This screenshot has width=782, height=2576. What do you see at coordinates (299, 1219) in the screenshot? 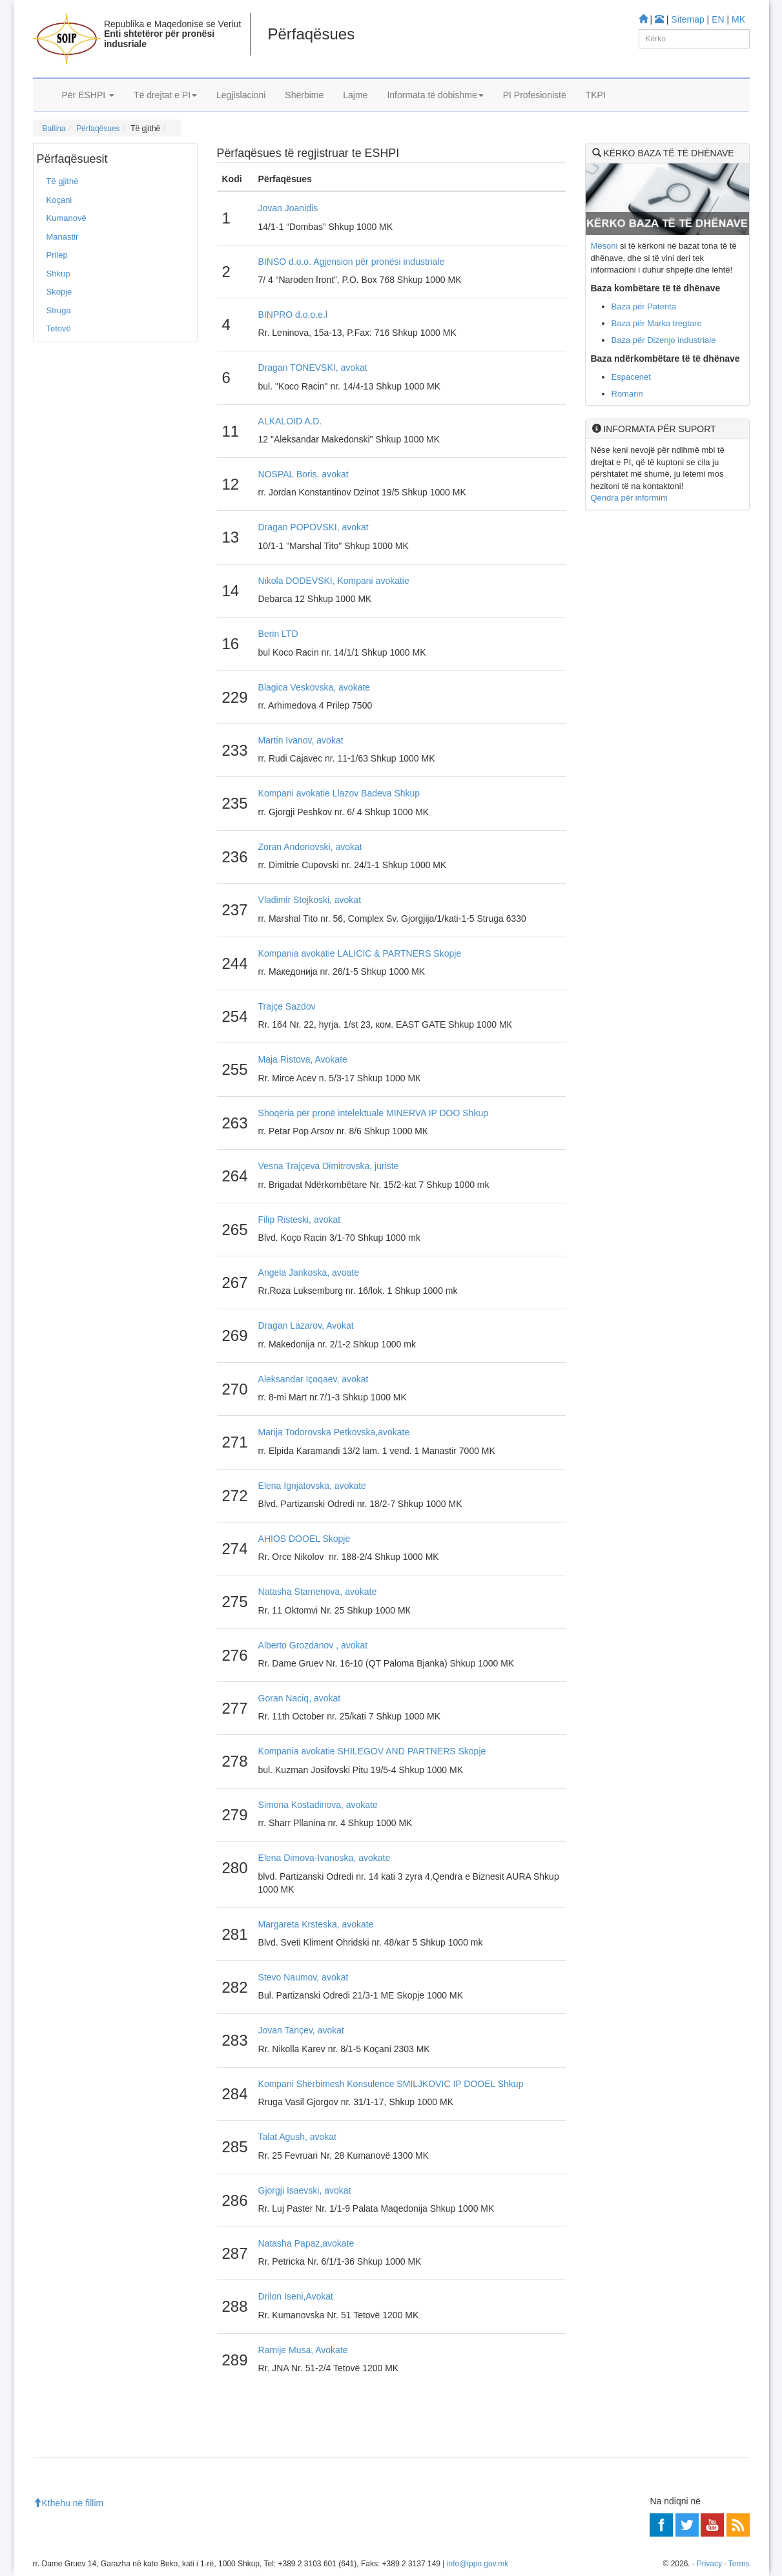
I see `Filip Risteski, avokat` at bounding box center [299, 1219].